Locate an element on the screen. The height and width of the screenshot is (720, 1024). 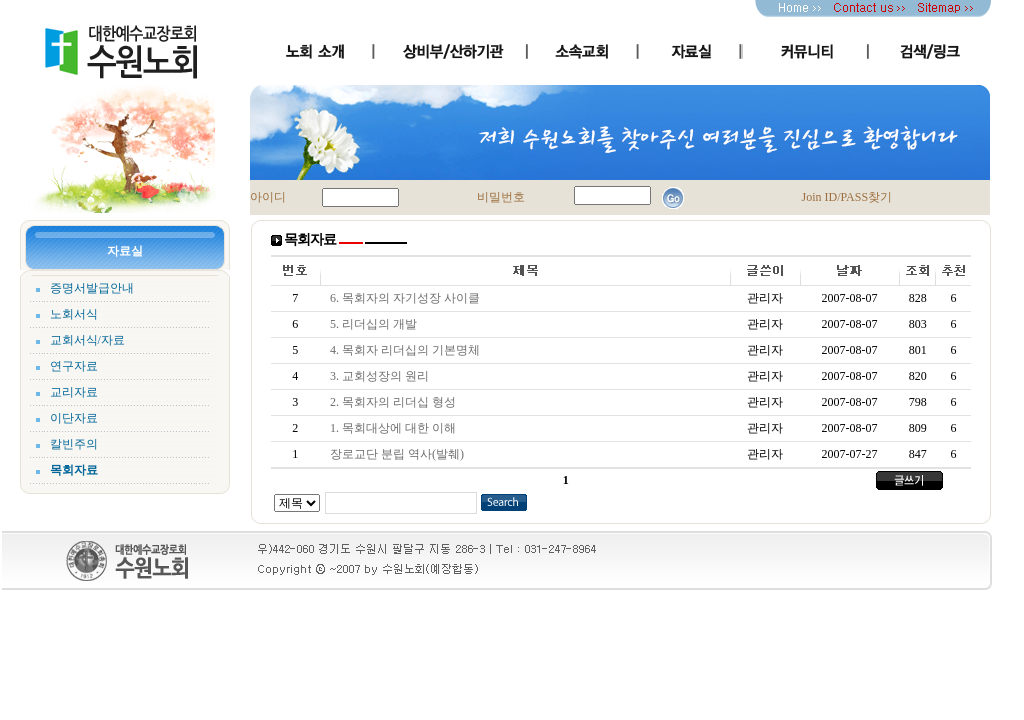
1. 목회대상에 대한 이해 is located at coordinates (396, 428).